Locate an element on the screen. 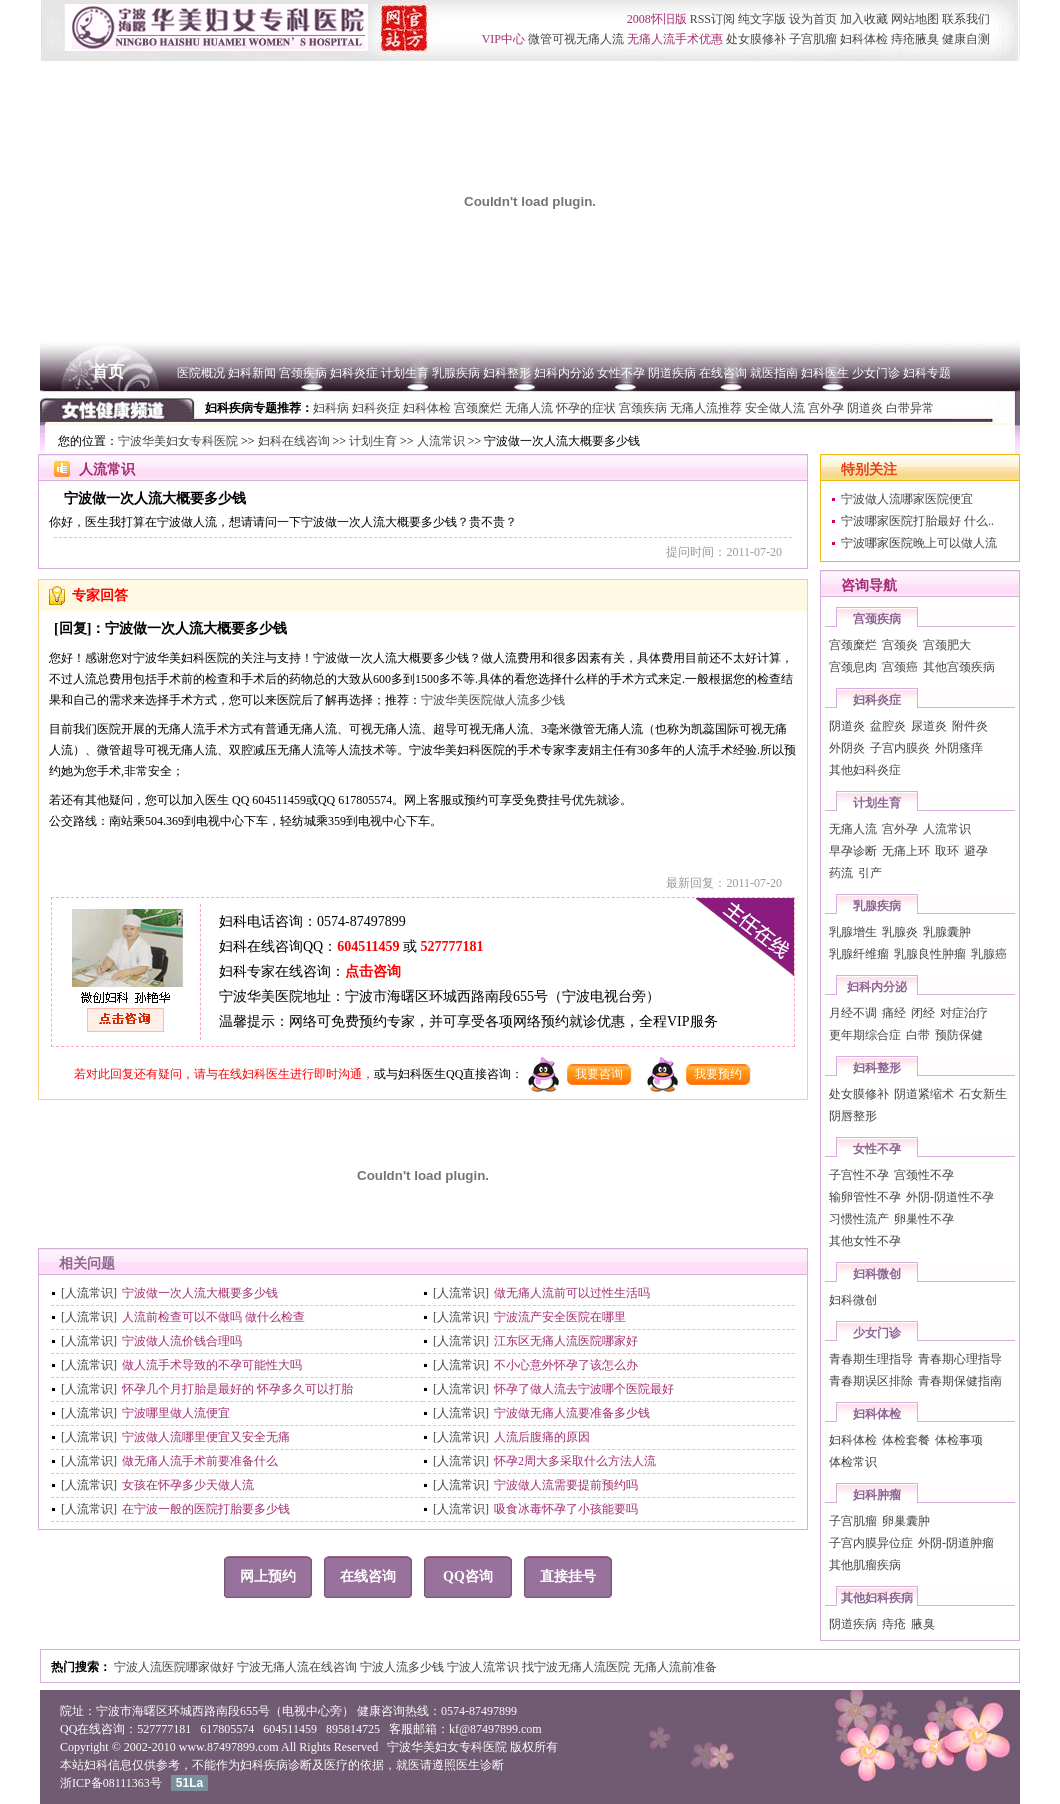 Image resolution: width=1060 pixels, height=1804 pixels. 计划生育 is located at coordinates (373, 441).